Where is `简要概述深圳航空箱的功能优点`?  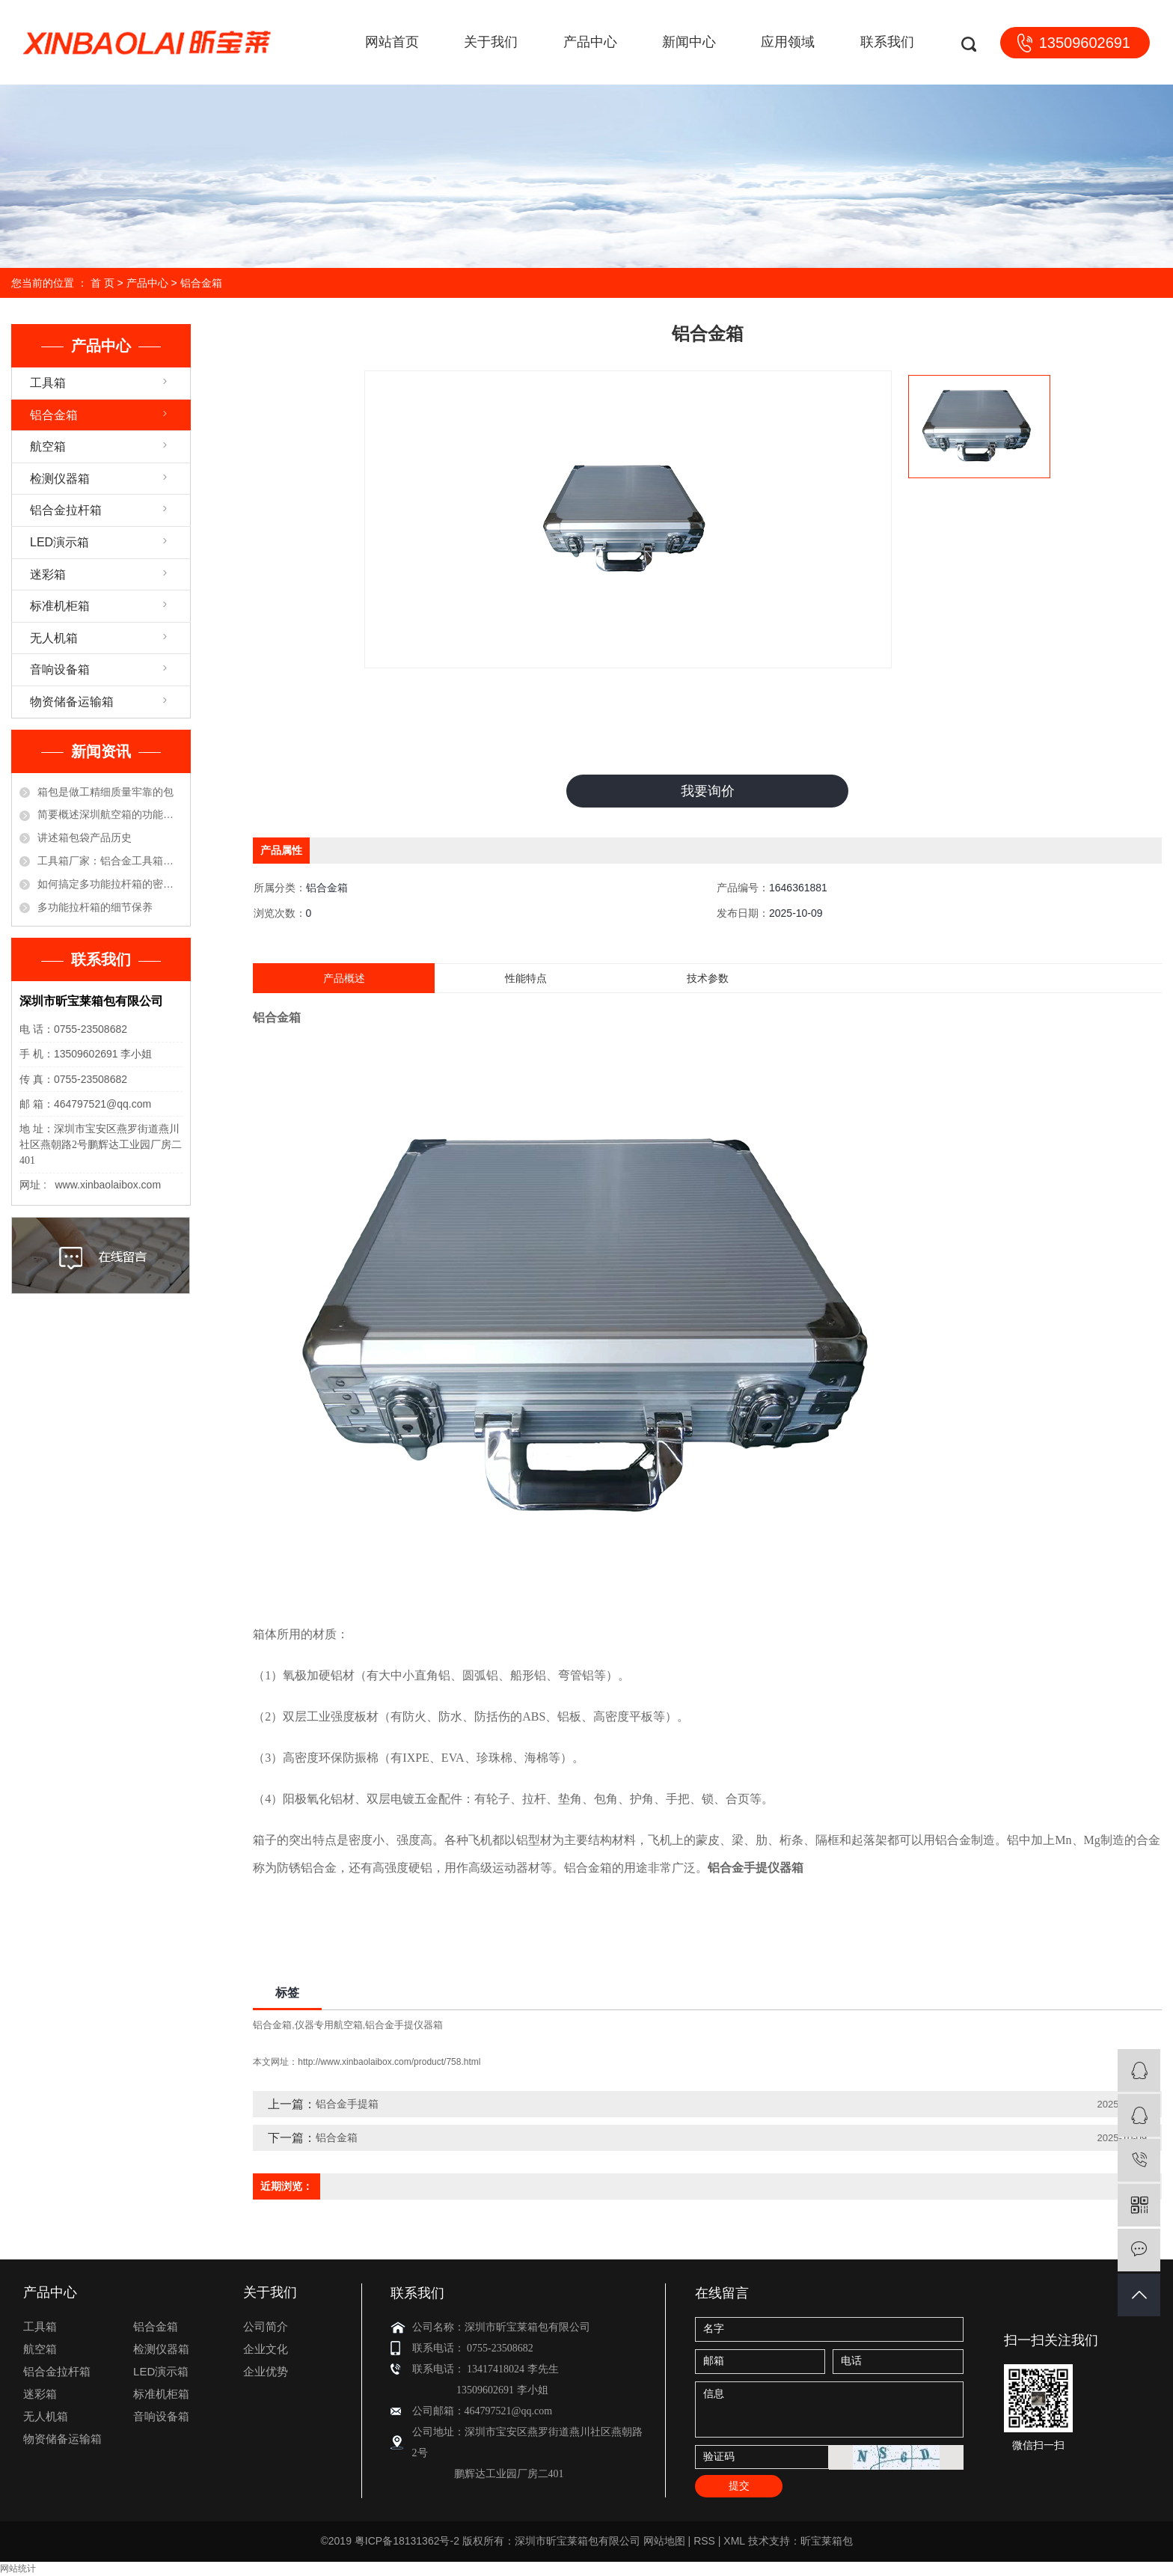 简要概述深圳航空箱的功能优点 is located at coordinates (110, 814).